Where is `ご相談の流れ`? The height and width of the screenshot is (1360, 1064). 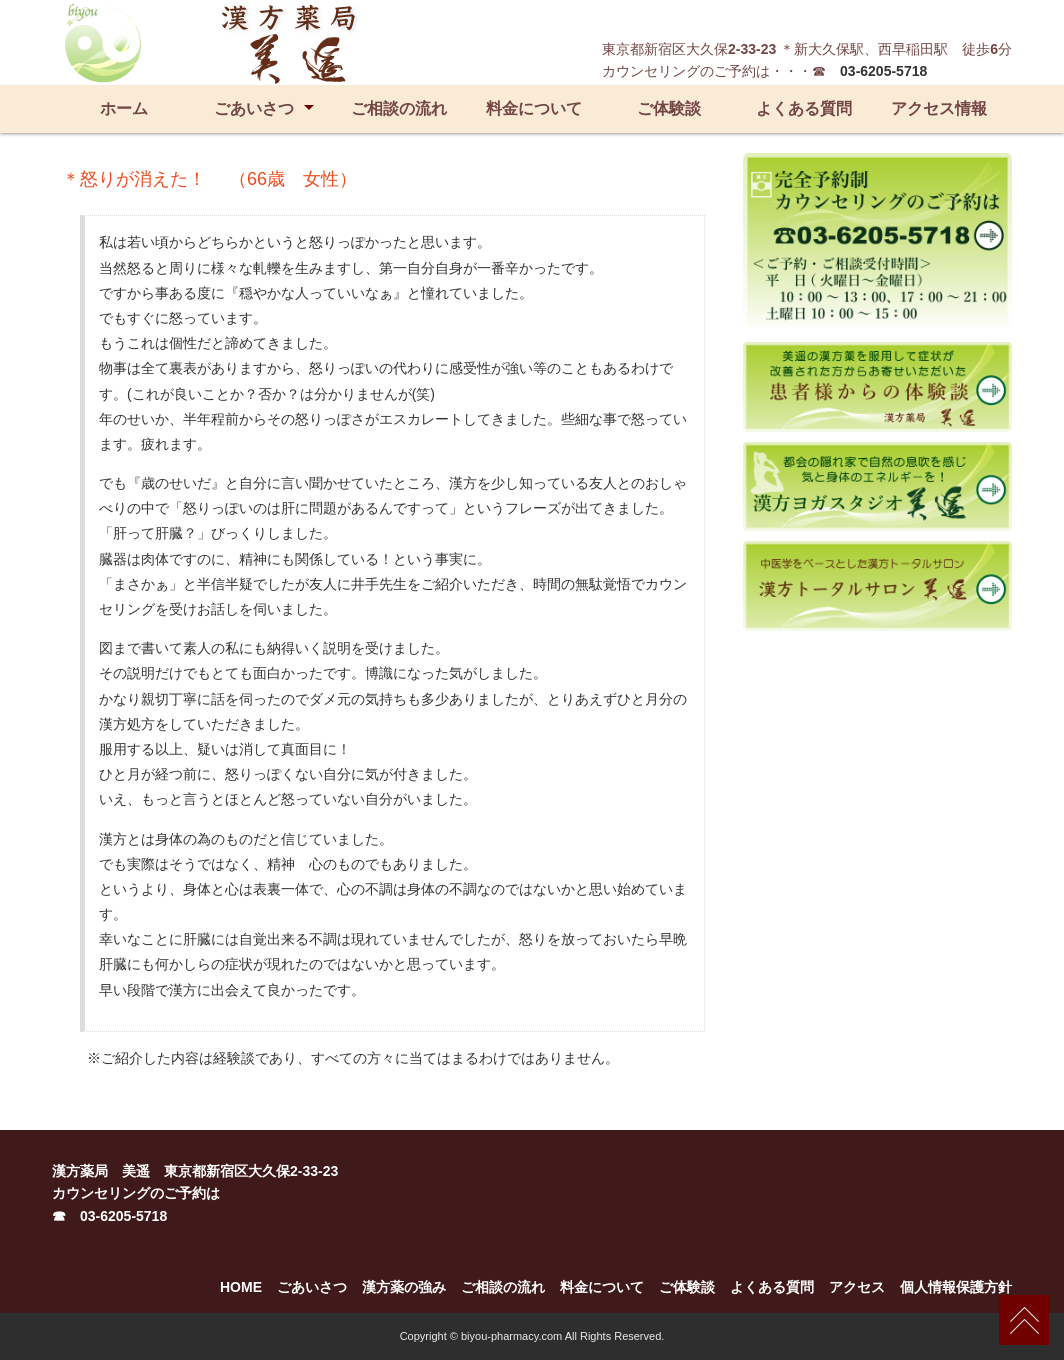 ご相談の流れ is located at coordinates (399, 108).